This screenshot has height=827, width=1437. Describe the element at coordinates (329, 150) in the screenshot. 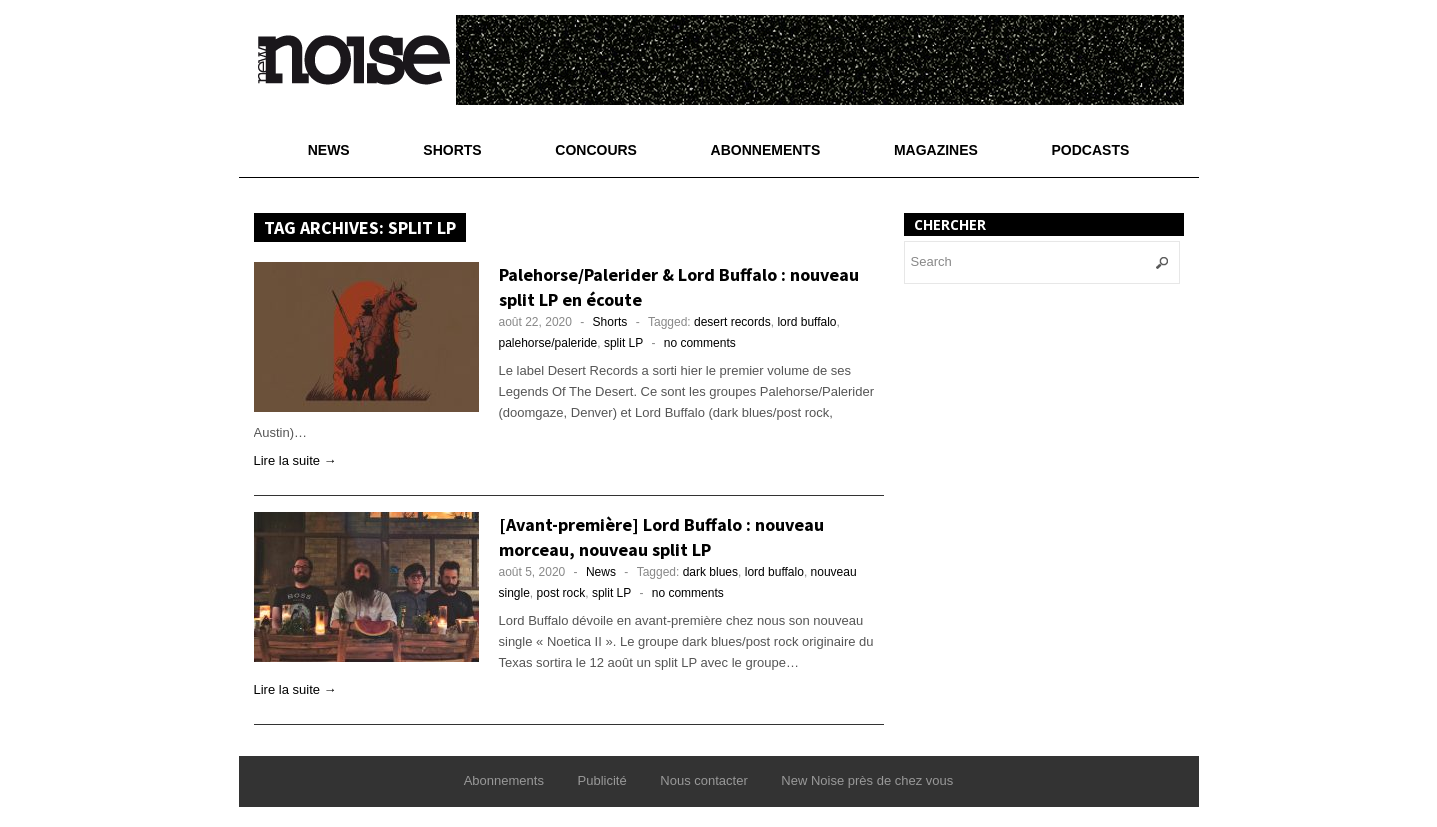

I see `News` at that location.